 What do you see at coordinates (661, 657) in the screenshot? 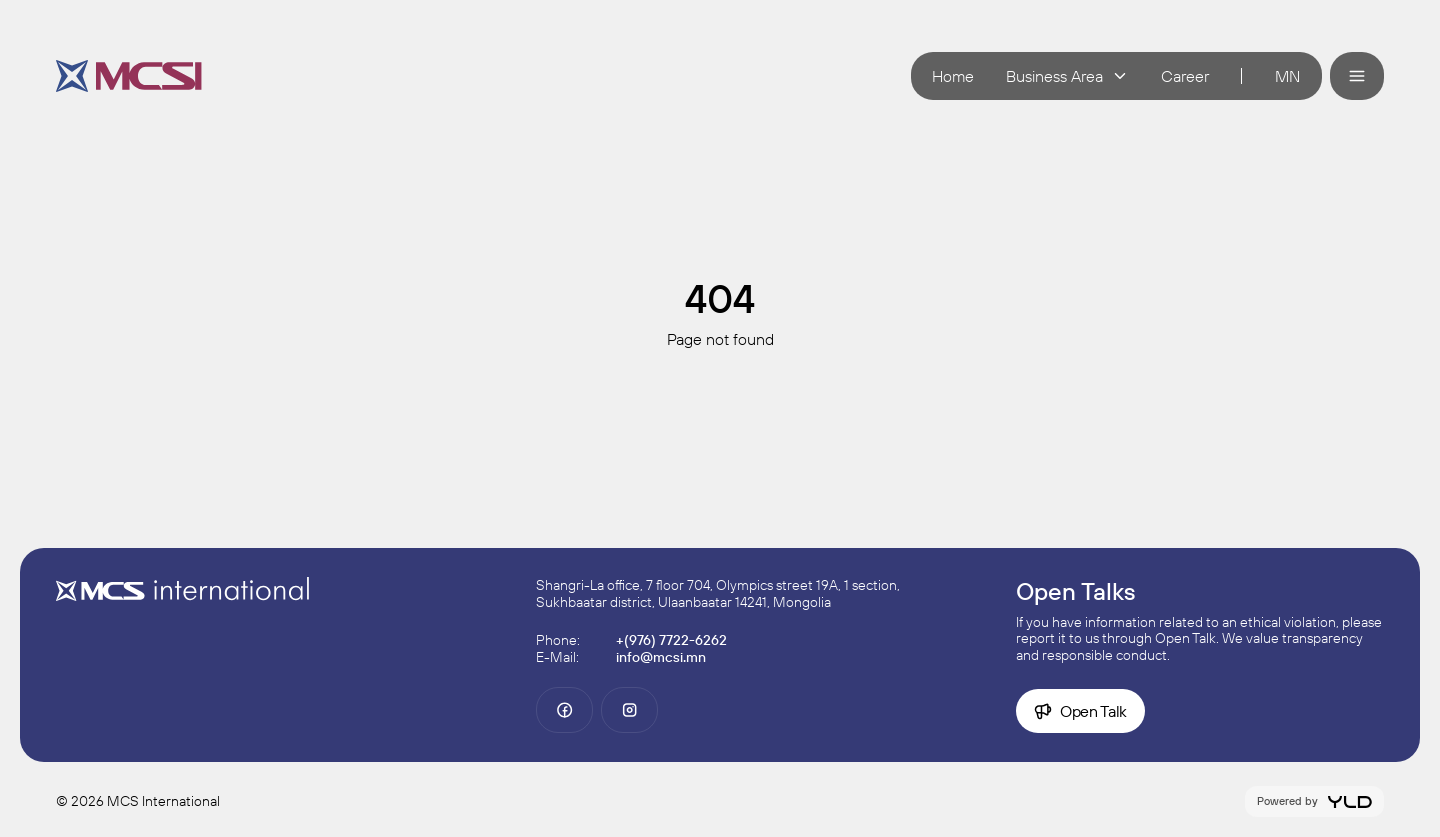
I see `info@mcsi.mn` at bounding box center [661, 657].